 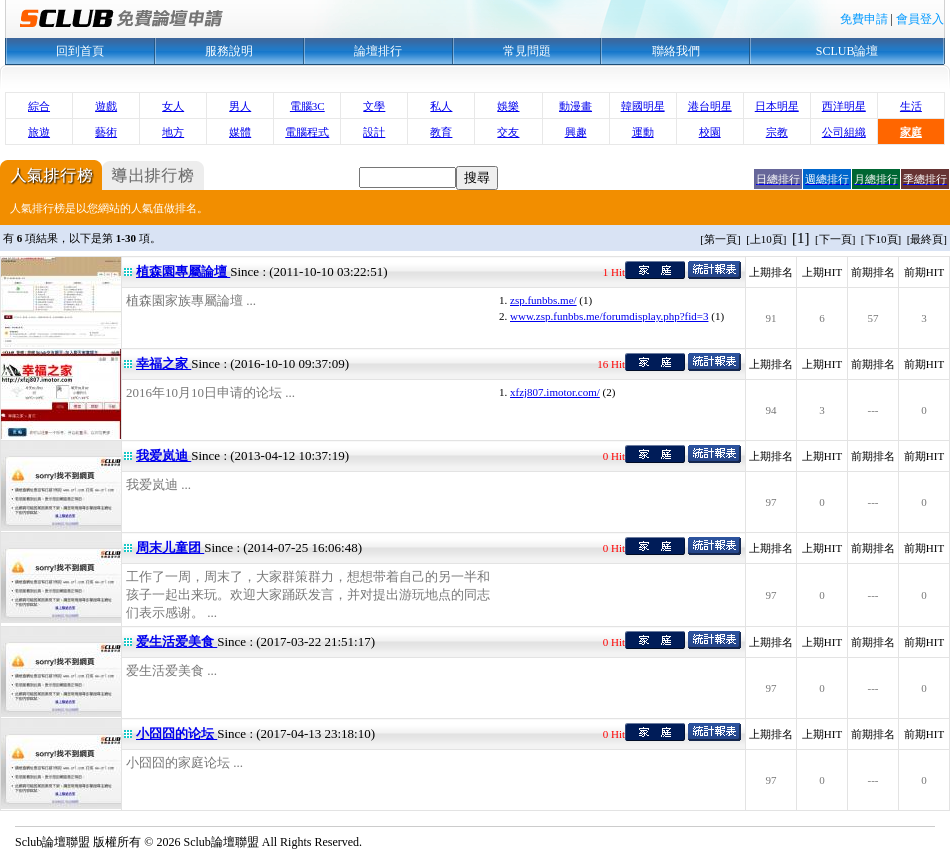 I want to click on 男人, so click(x=240, y=106).